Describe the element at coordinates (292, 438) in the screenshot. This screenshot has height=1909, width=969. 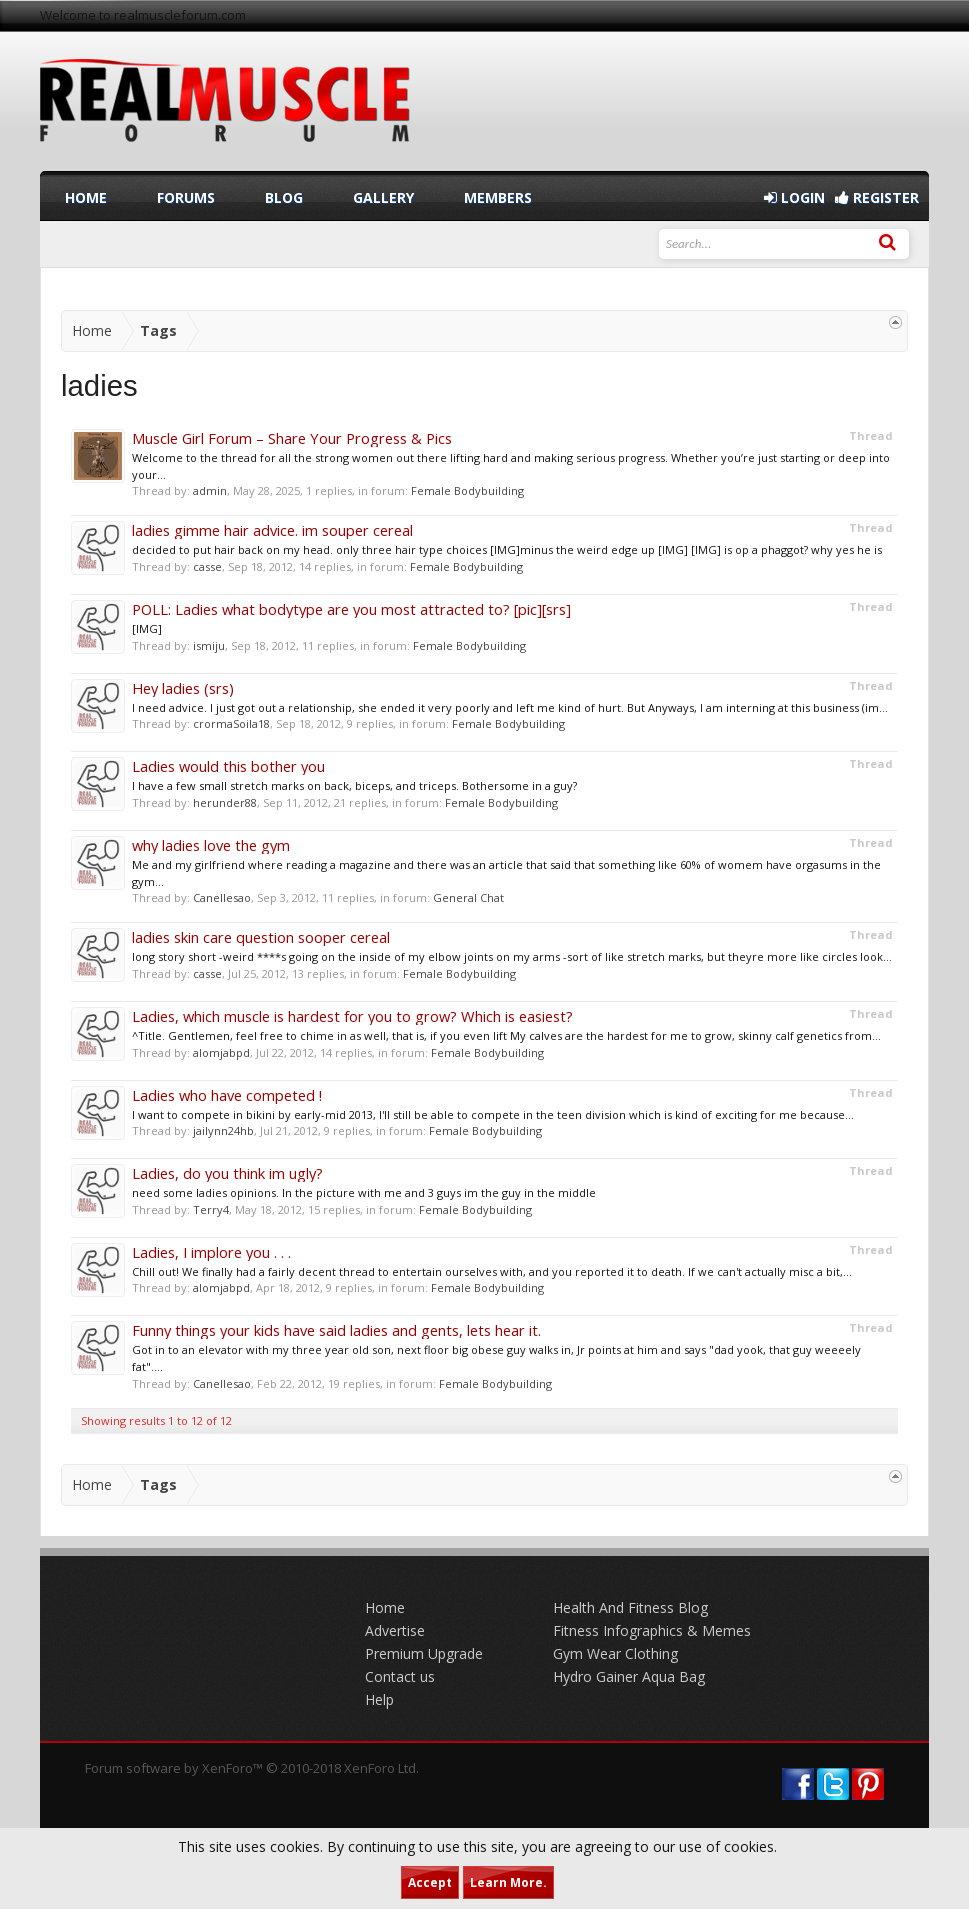
I see `Muscle Girl Forum – Share Your Progress & Pics` at that location.